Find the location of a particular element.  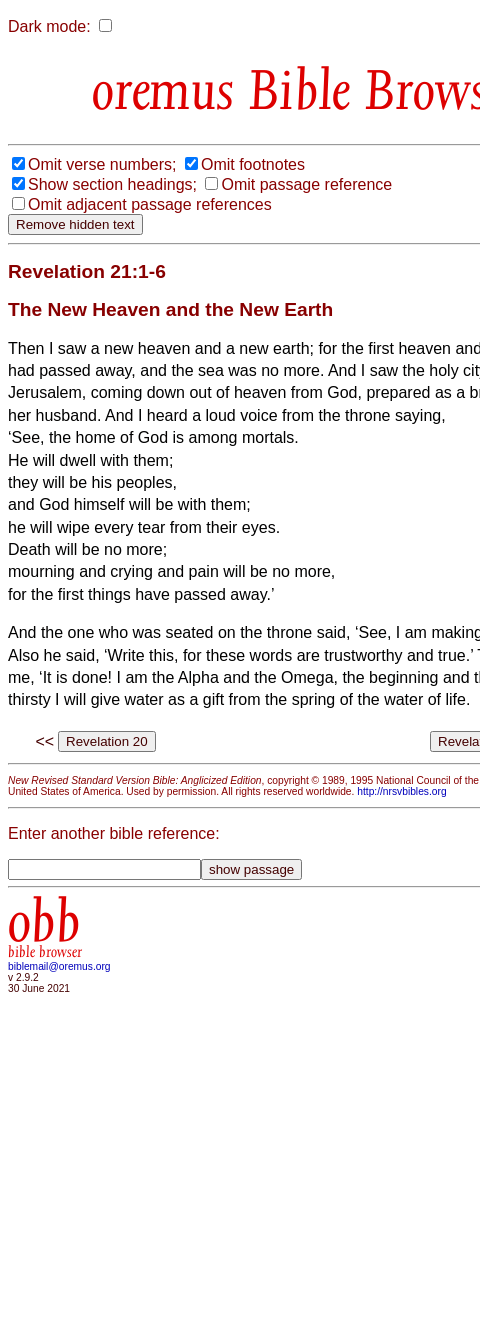

biblemail@oremus.org is located at coordinates (59, 966).